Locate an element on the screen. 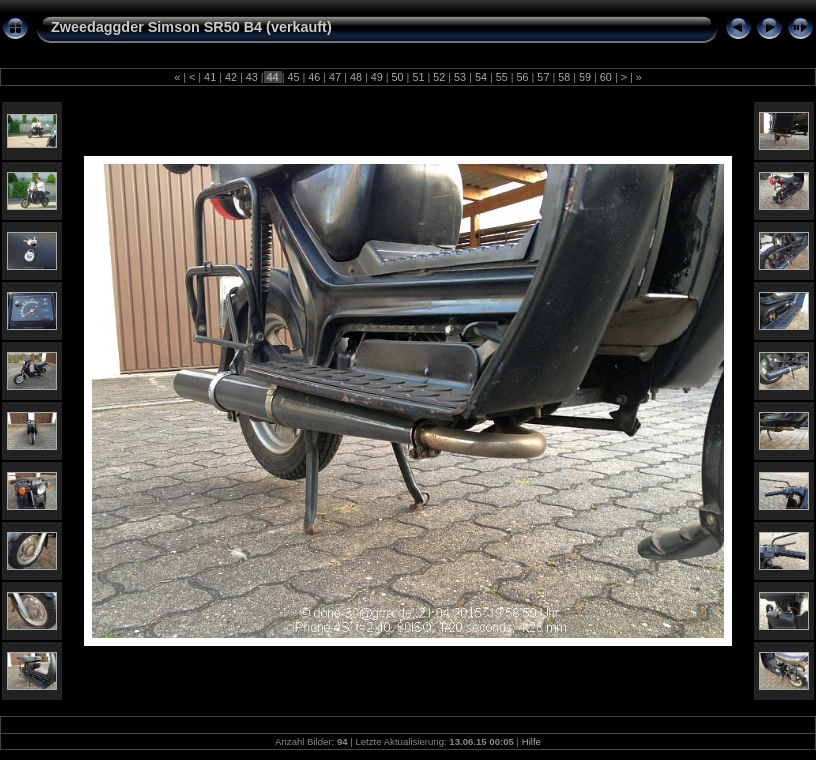 This screenshot has height=760, width=816. 50 is located at coordinates (398, 77).